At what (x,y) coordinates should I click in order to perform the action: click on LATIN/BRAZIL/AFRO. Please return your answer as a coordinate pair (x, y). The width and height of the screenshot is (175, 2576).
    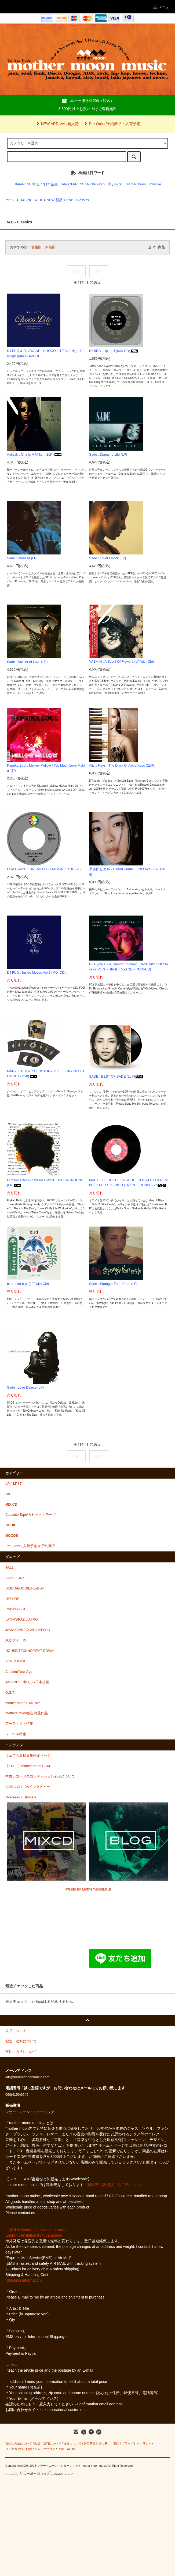
    Looking at the image, I should click on (21, 1619).